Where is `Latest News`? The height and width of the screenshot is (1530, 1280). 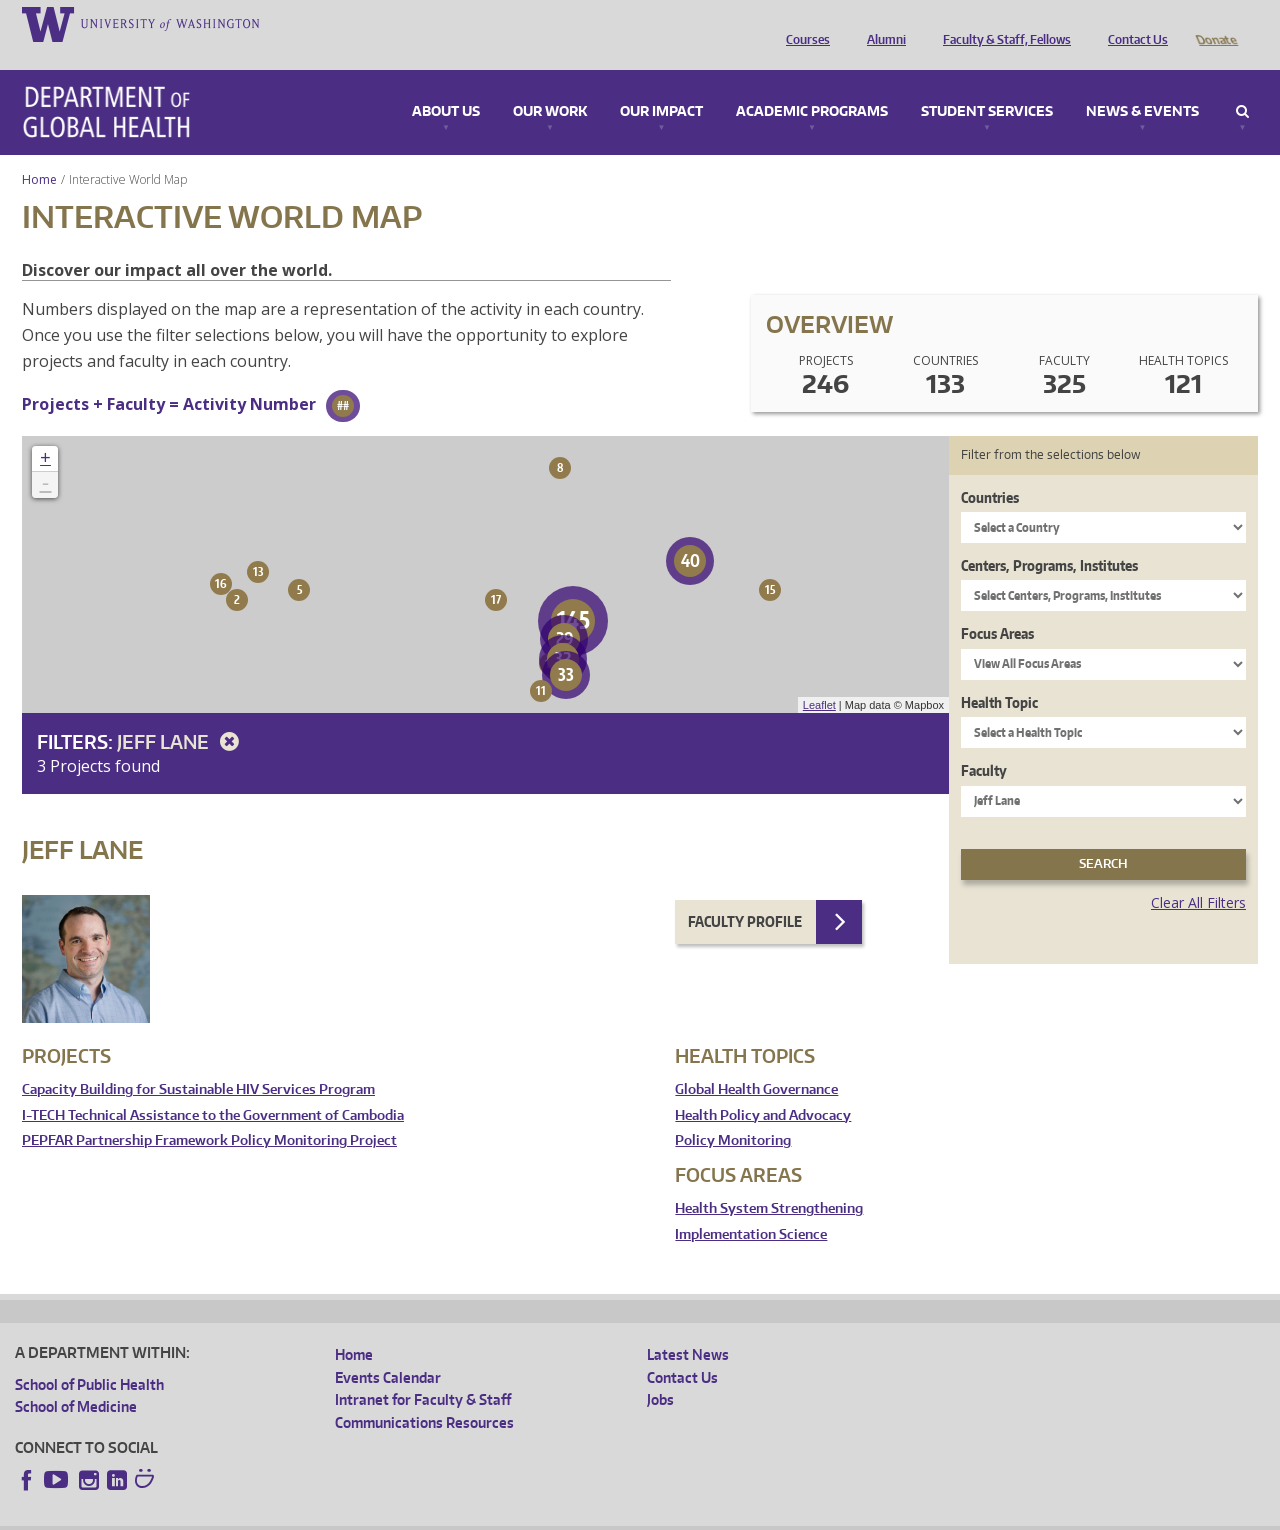 Latest News is located at coordinates (688, 1326).